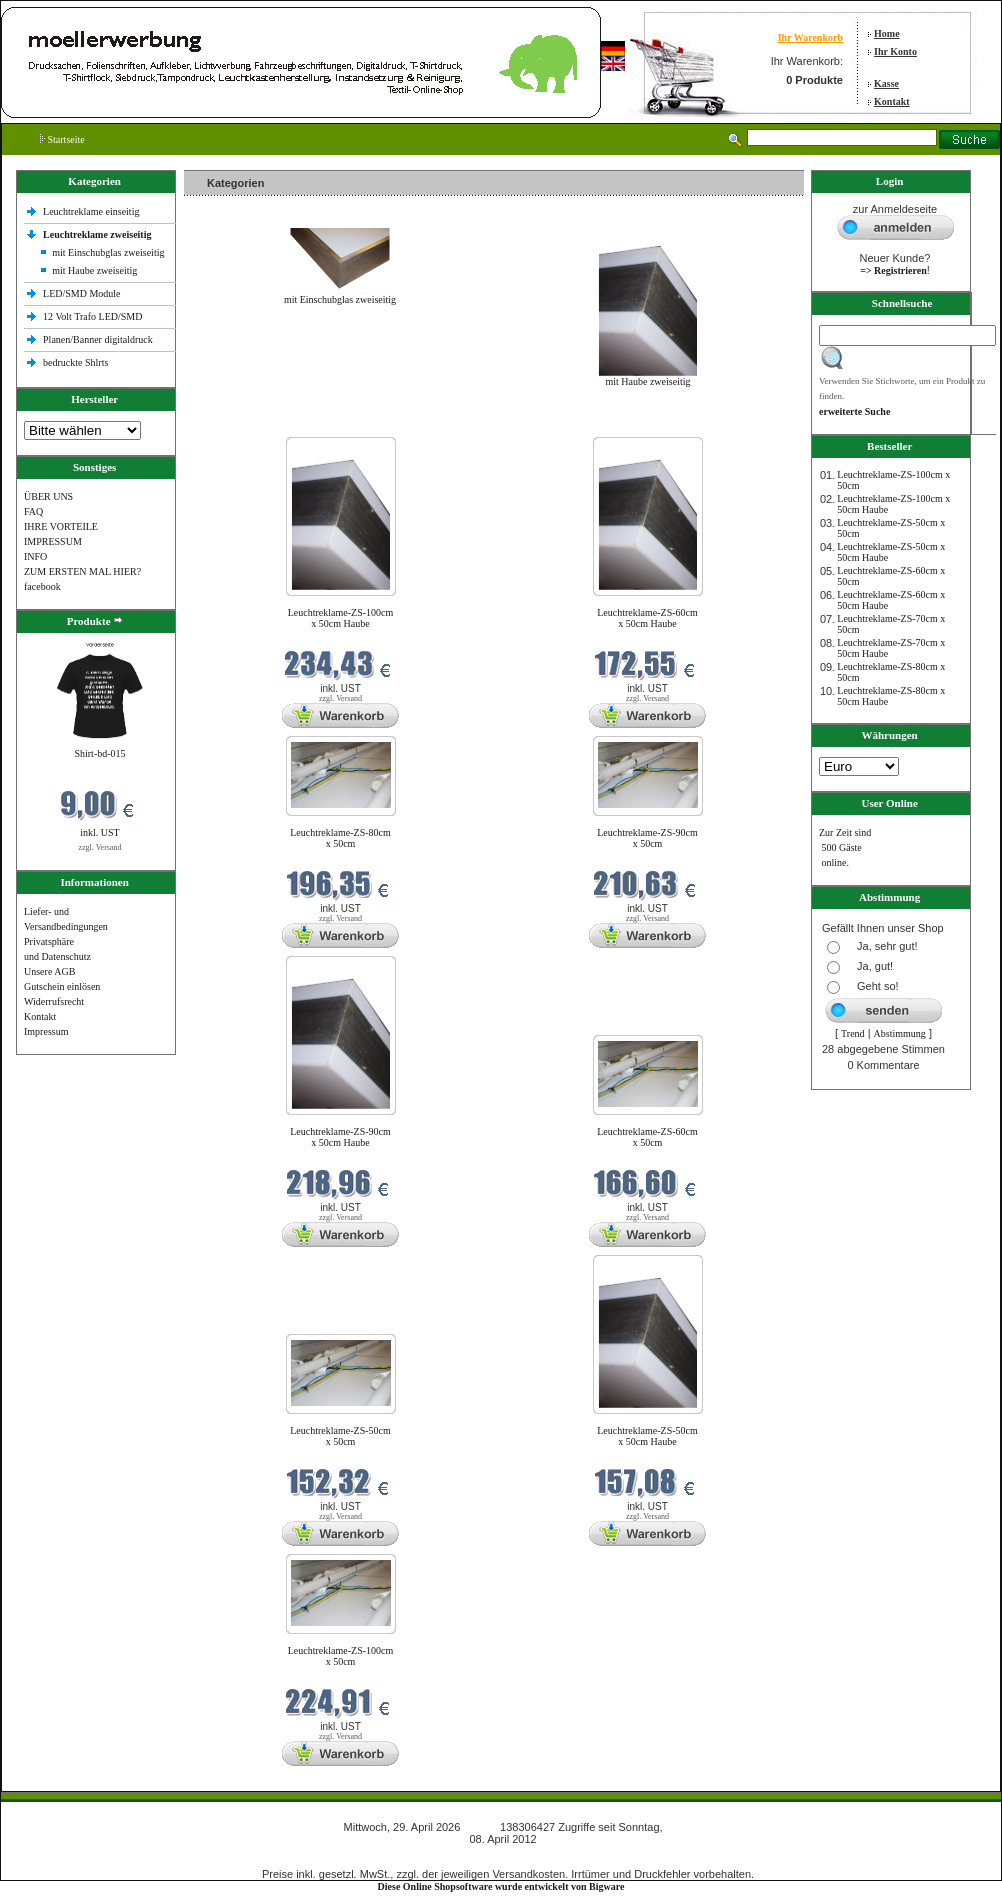 Image resolution: width=1002 pixels, height=1902 pixels. Describe the element at coordinates (647, 838) in the screenshot. I see `Leuchtreklame-ZS-90cm x 50cm` at that location.